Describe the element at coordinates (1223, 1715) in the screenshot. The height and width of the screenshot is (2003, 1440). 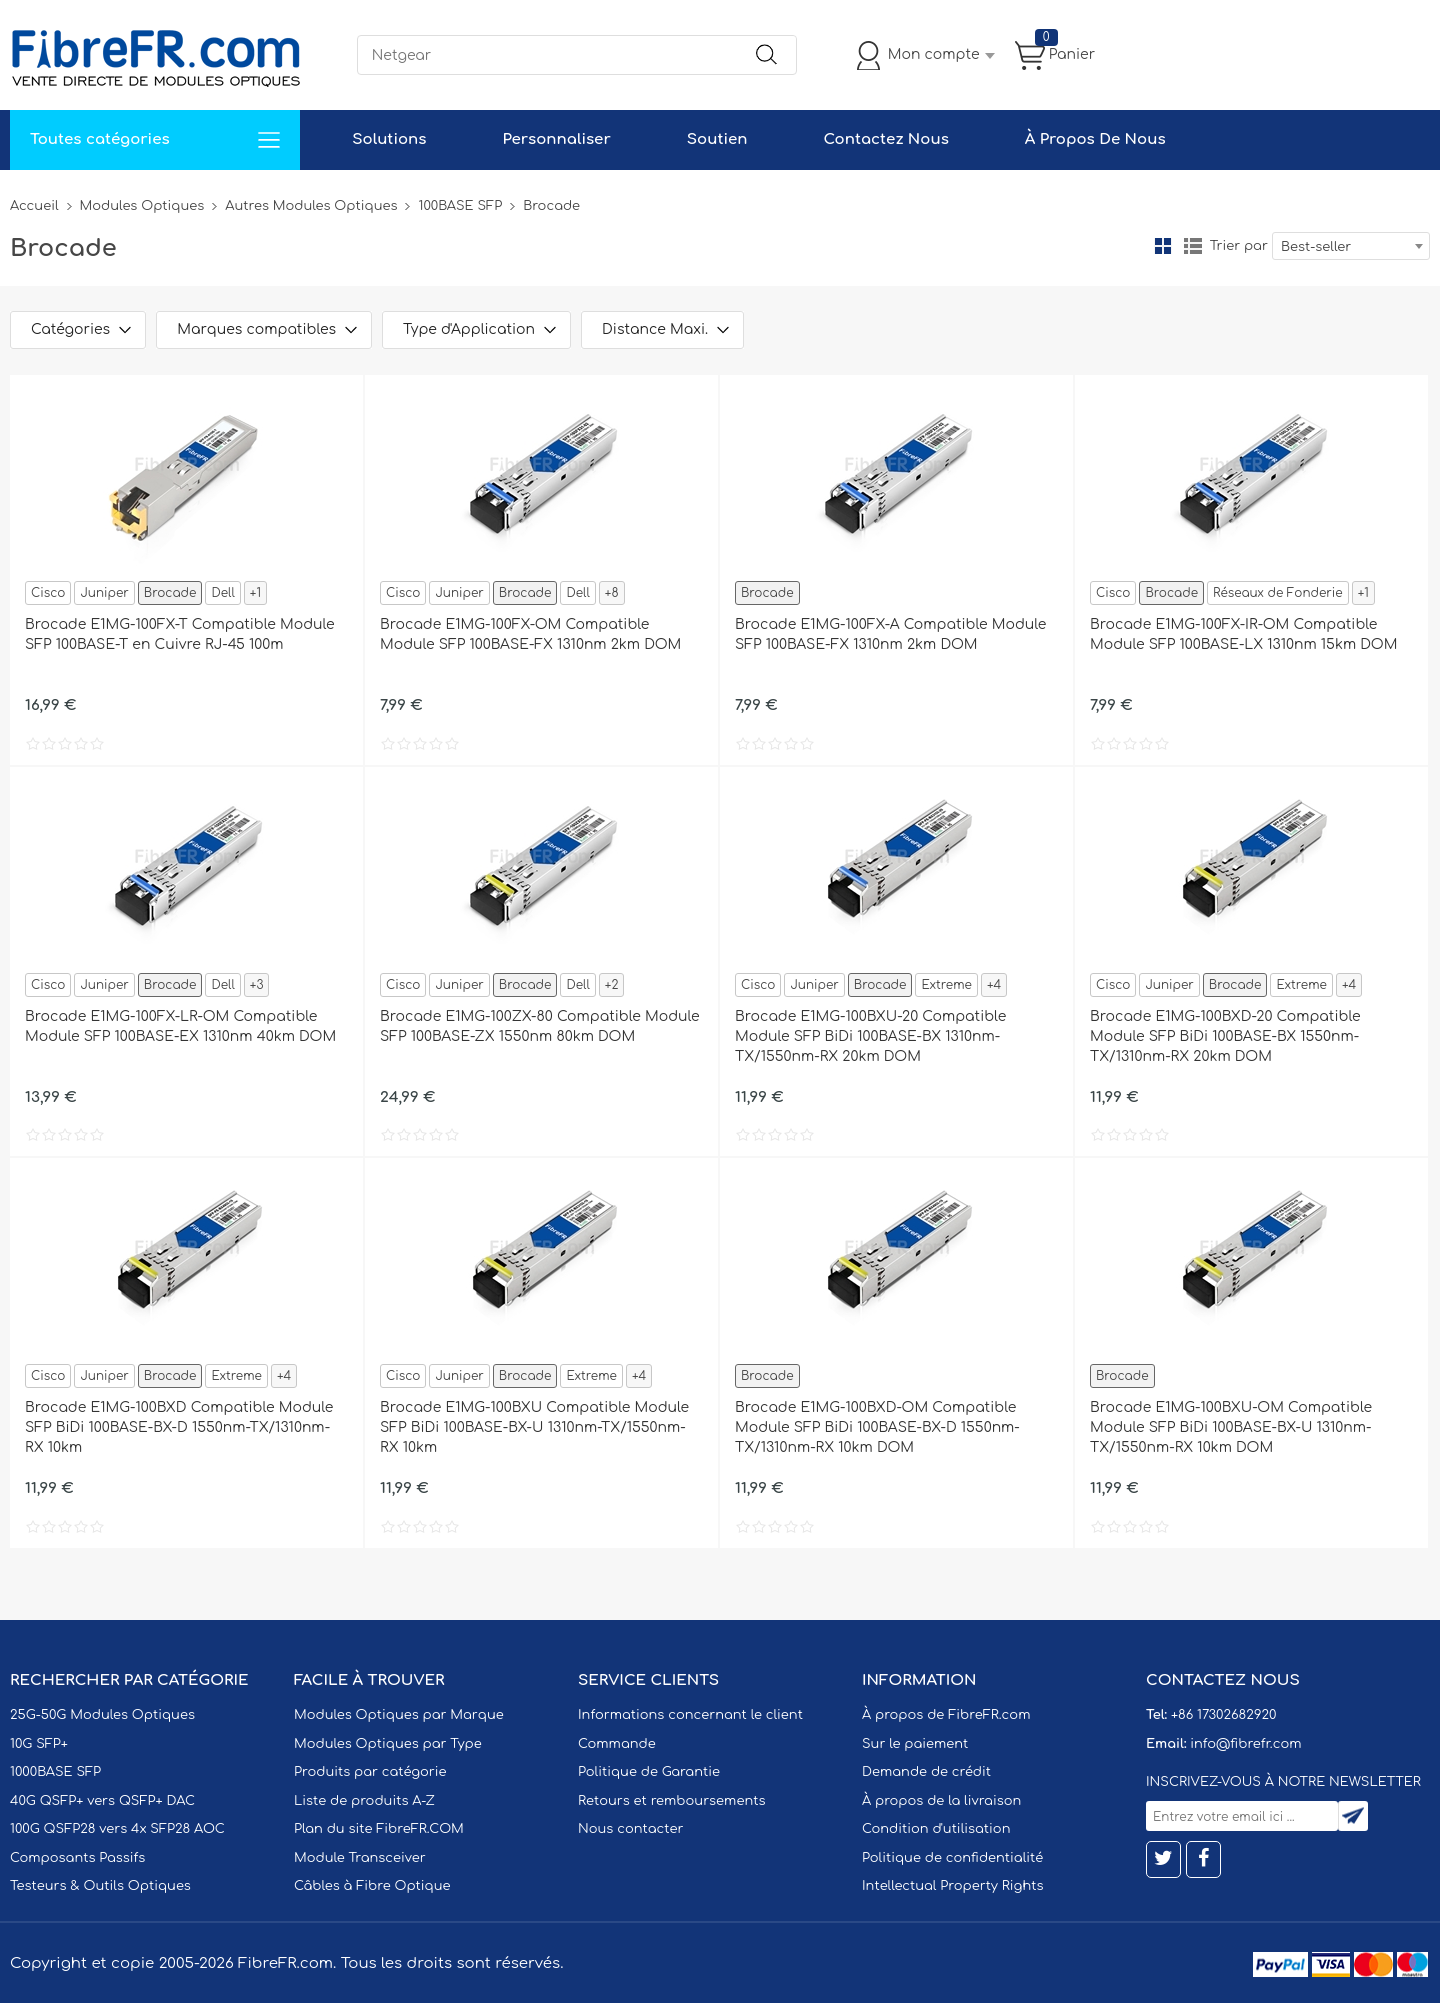
I see `+86 17302682920` at that location.